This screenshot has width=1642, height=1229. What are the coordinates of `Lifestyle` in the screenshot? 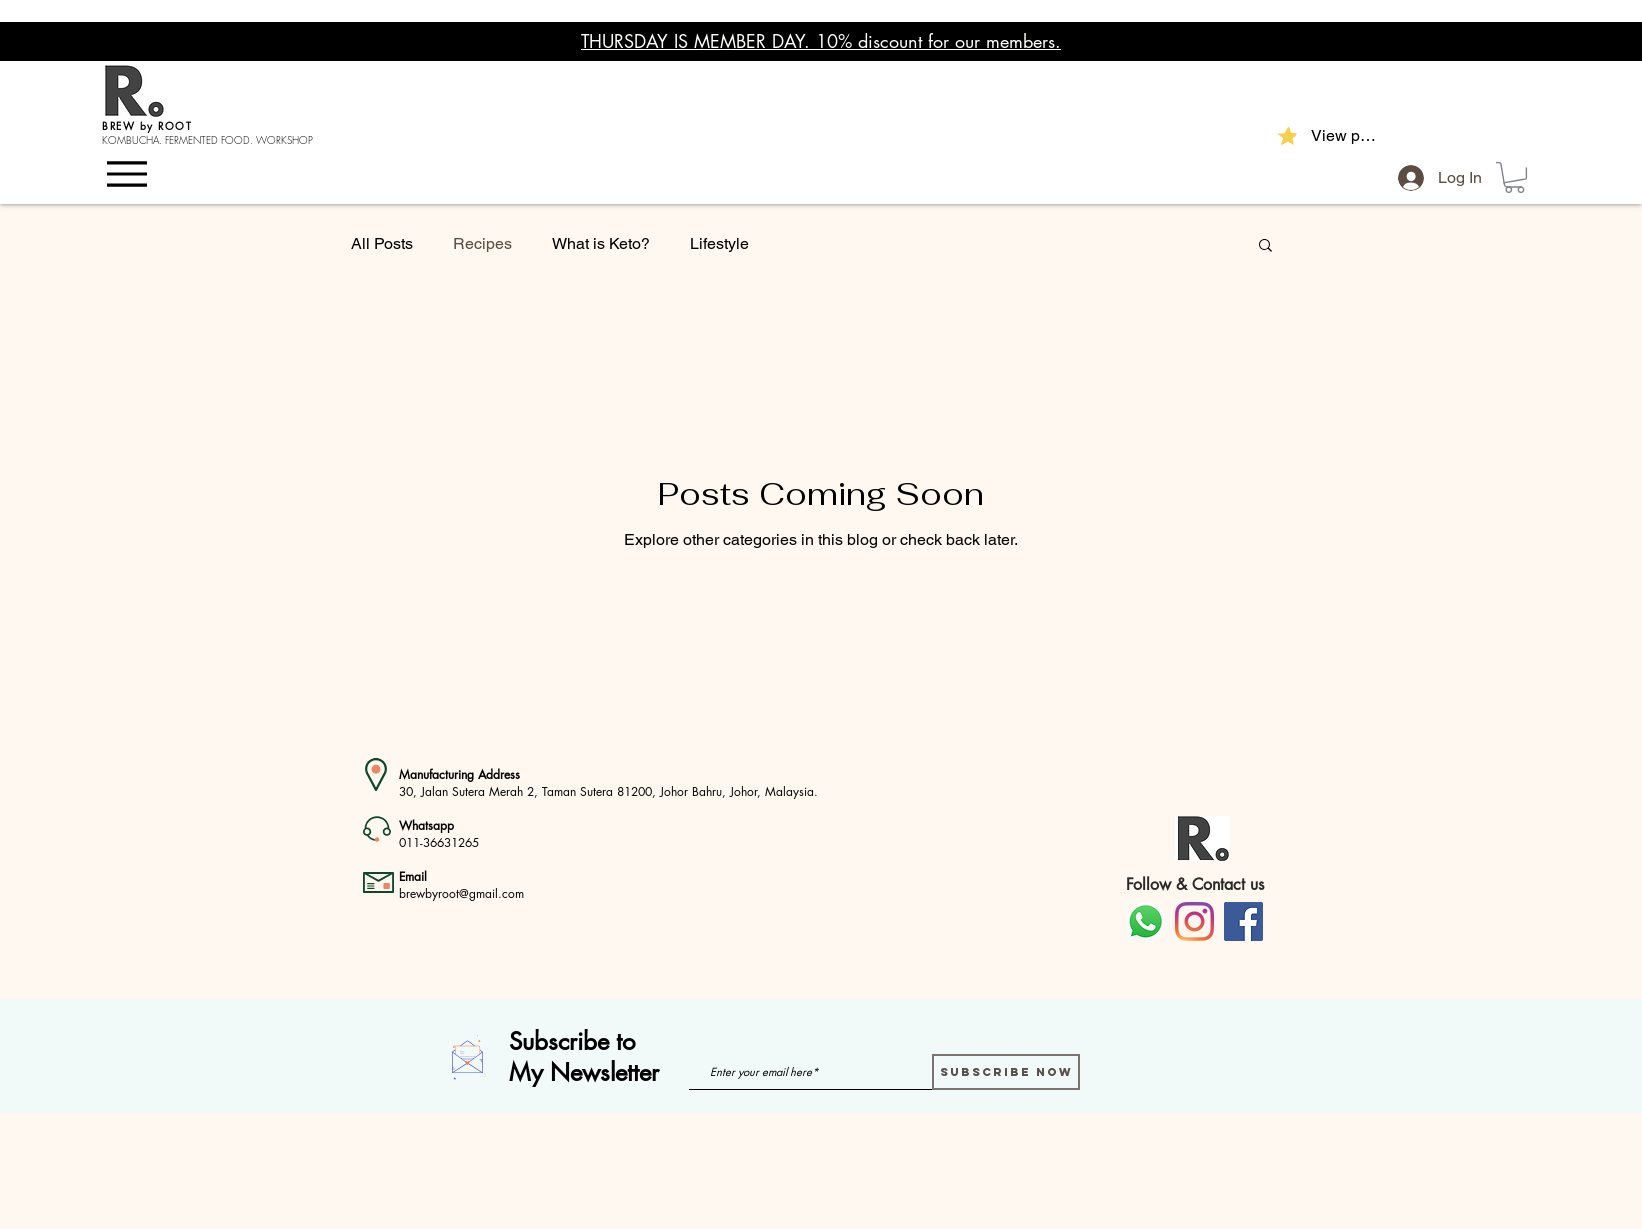 It's located at (719, 243).